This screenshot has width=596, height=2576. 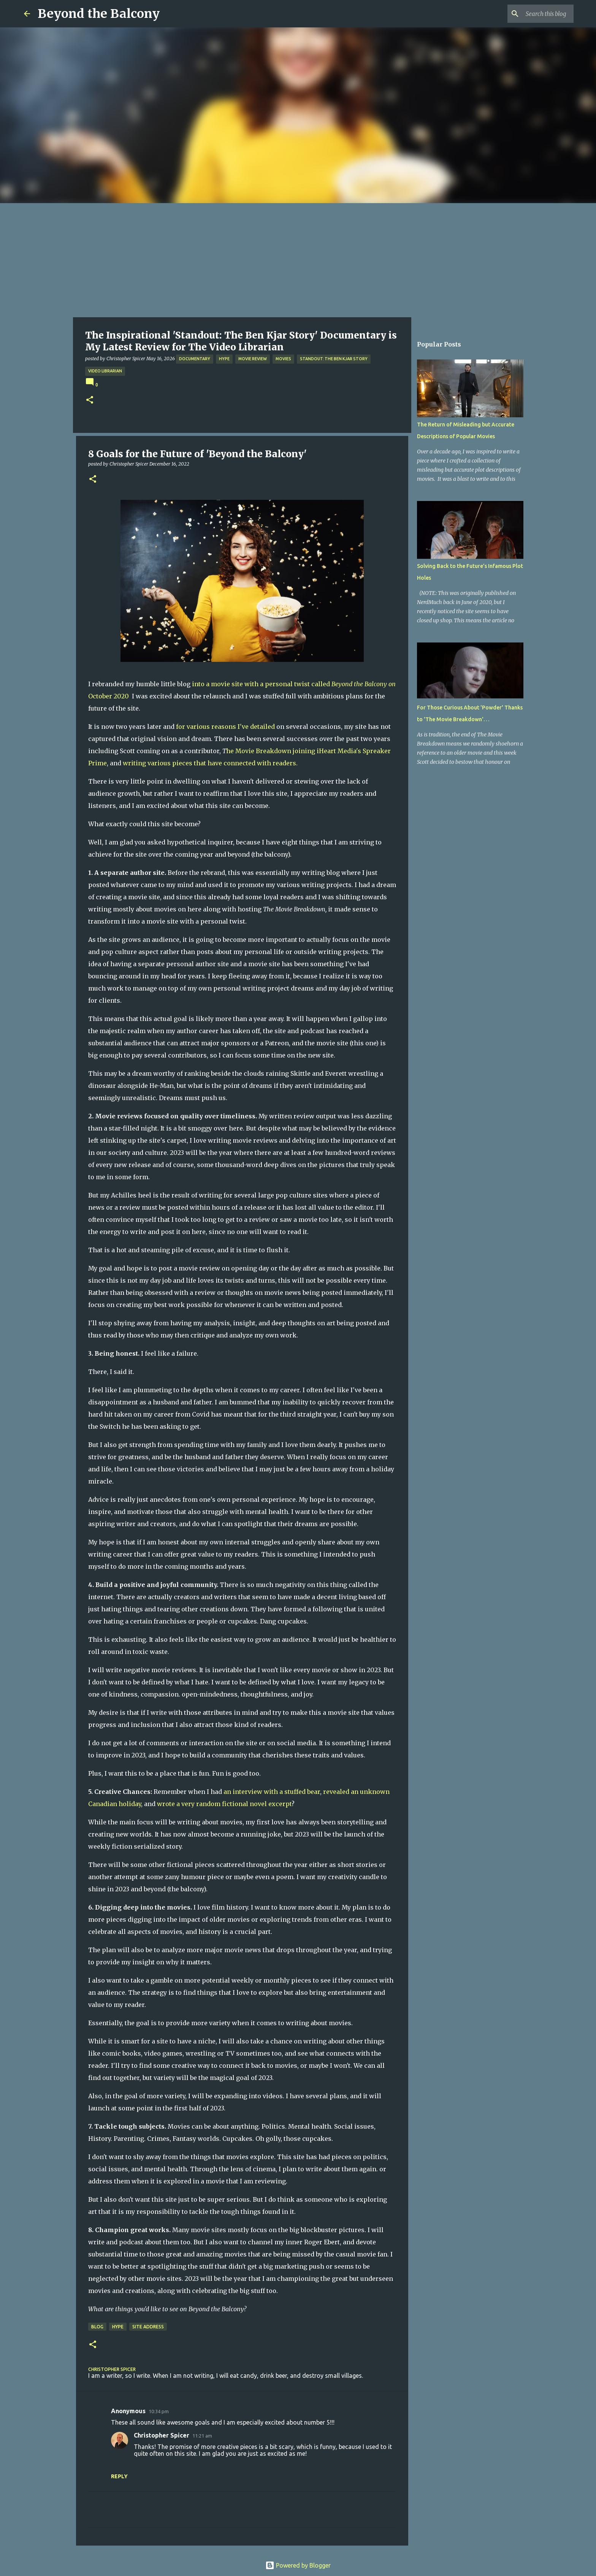 What do you see at coordinates (298, 260) in the screenshot?
I see `[Advertisement]` at bounding box center [298, 260].